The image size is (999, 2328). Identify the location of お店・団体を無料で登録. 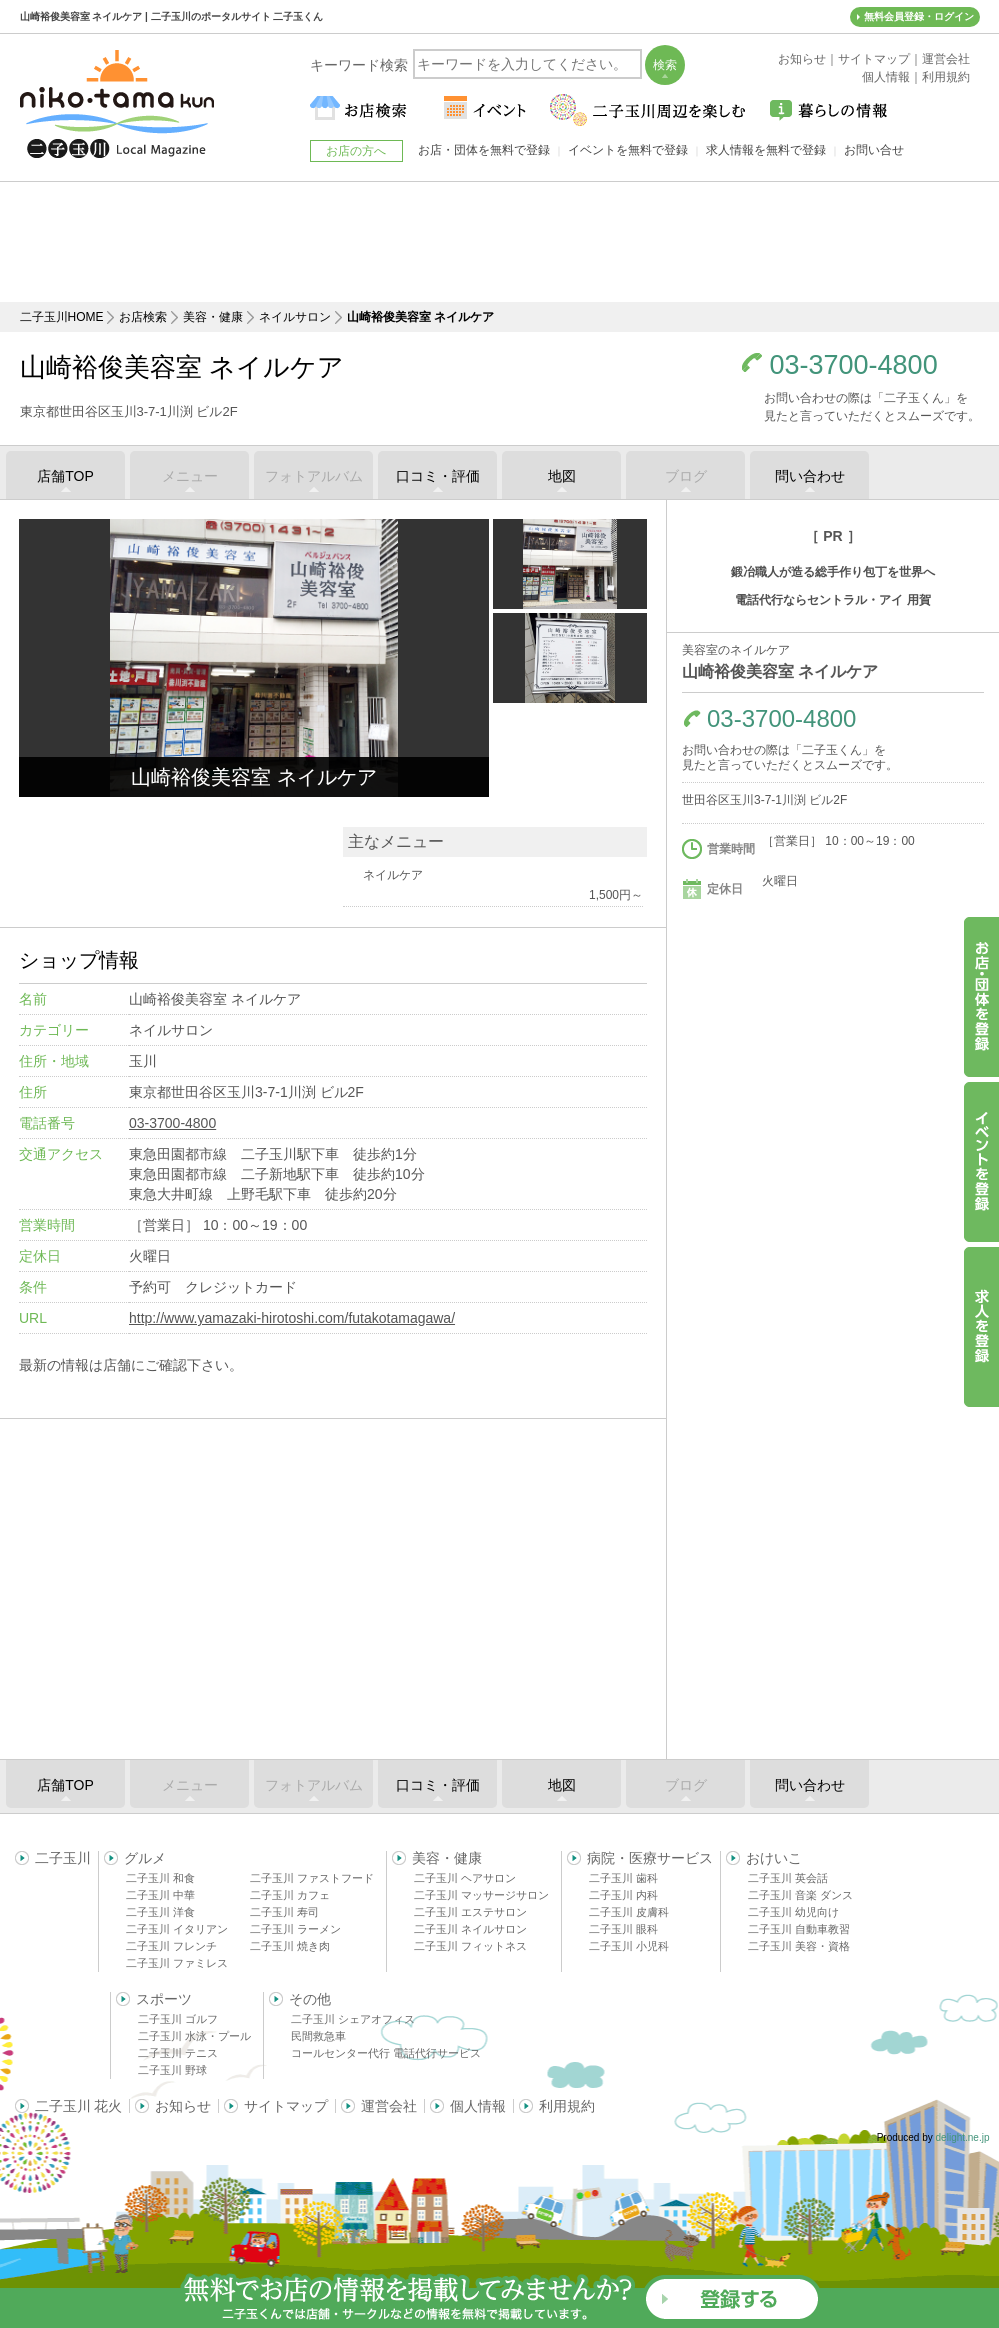
(484, 150).